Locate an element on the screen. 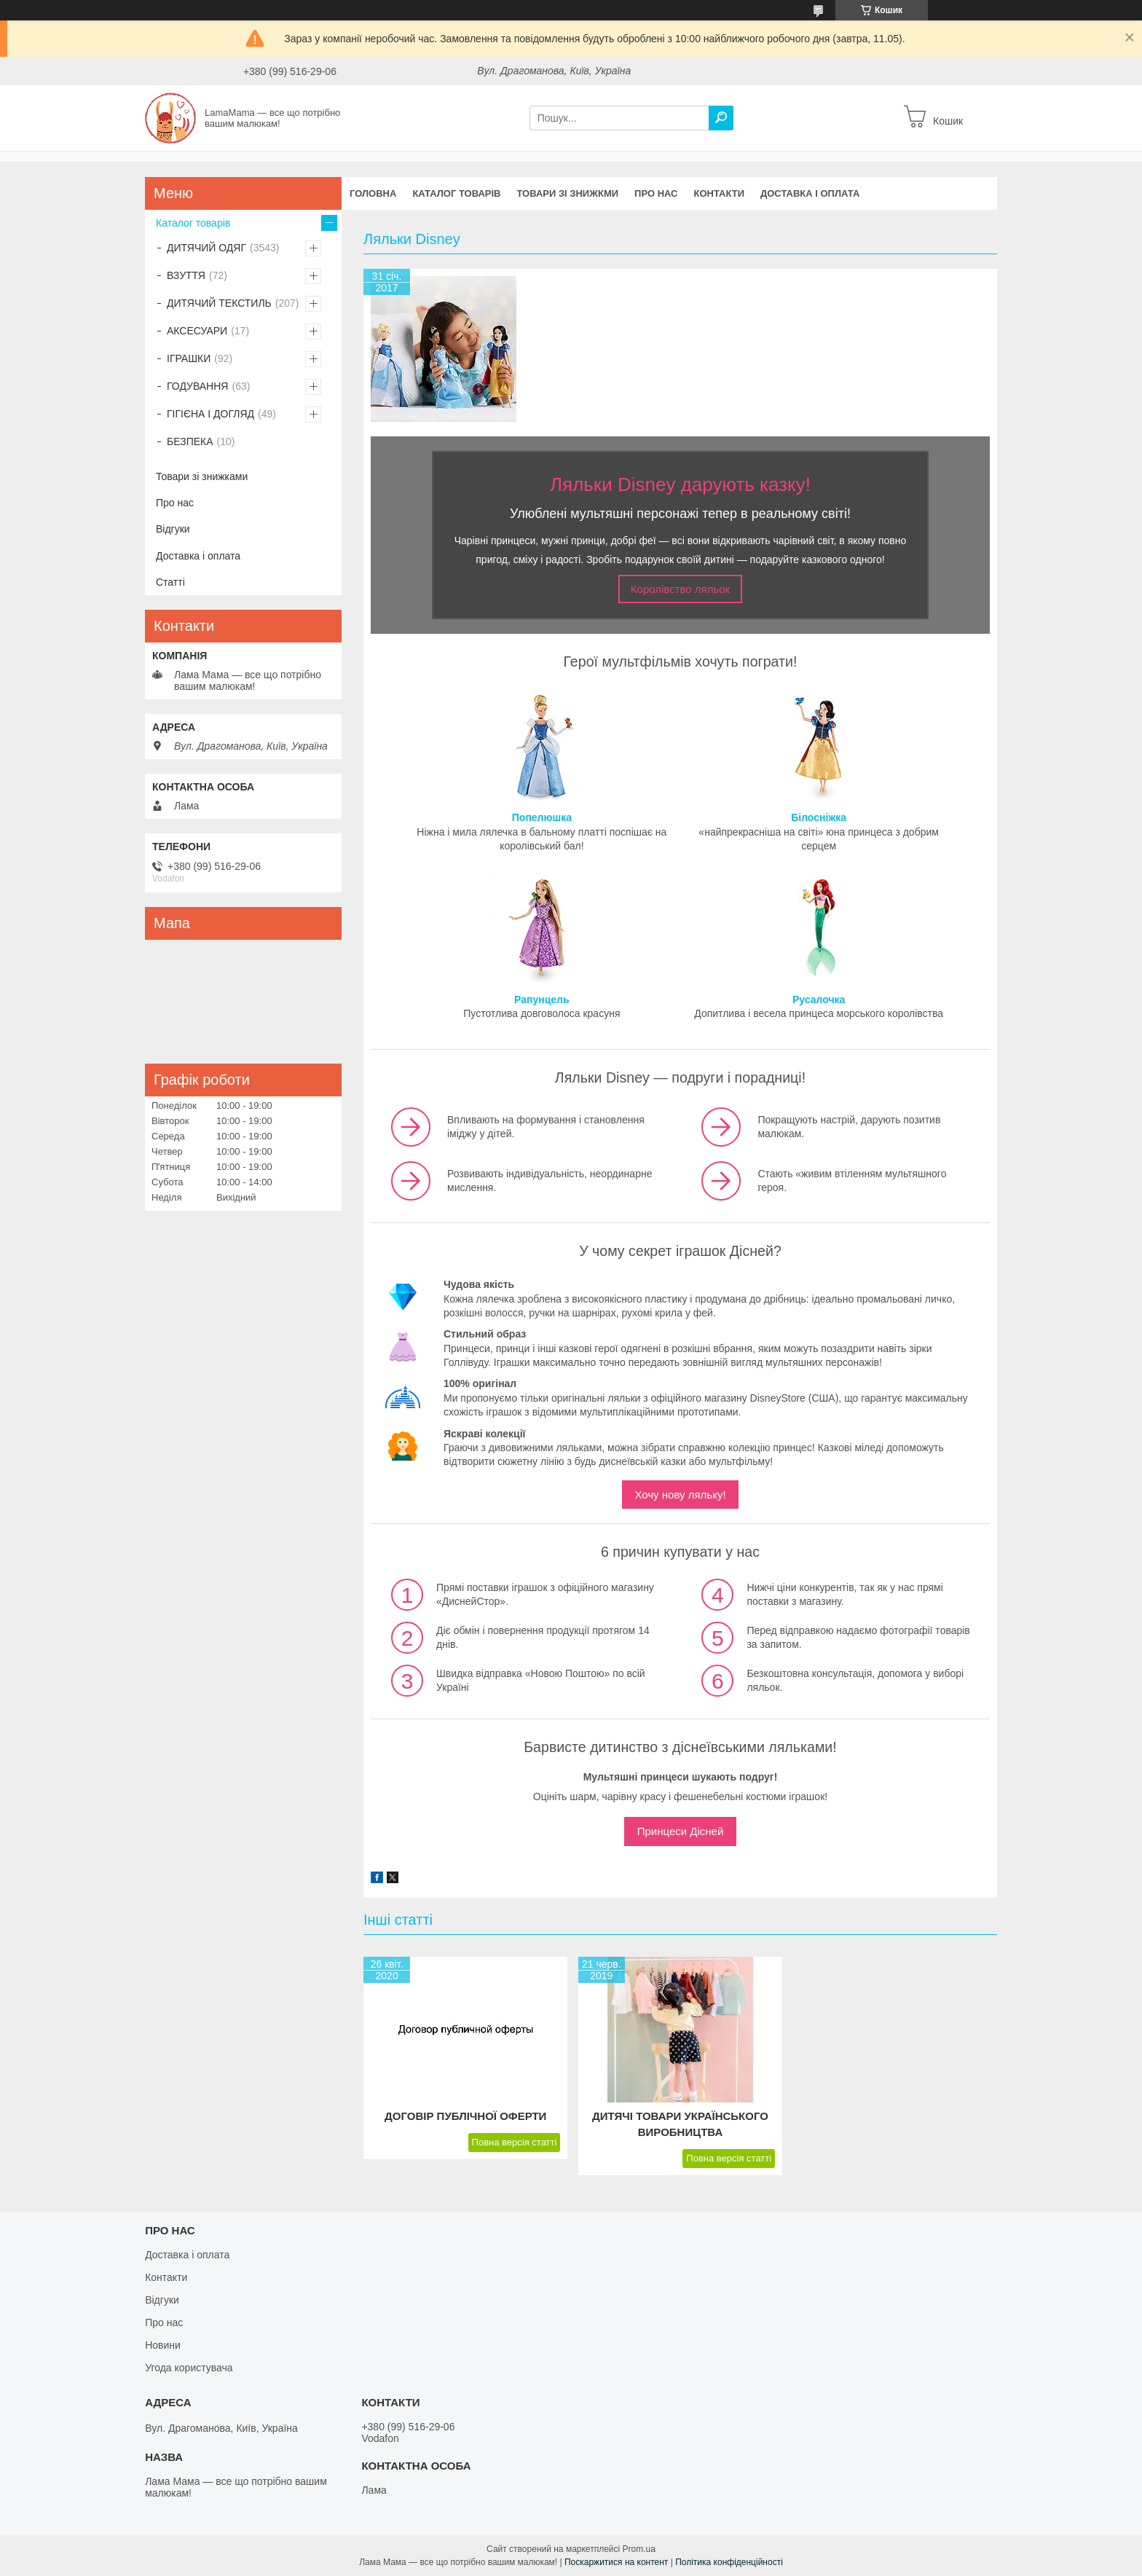  Товари зі знижками is located at coordinates (202, 476).